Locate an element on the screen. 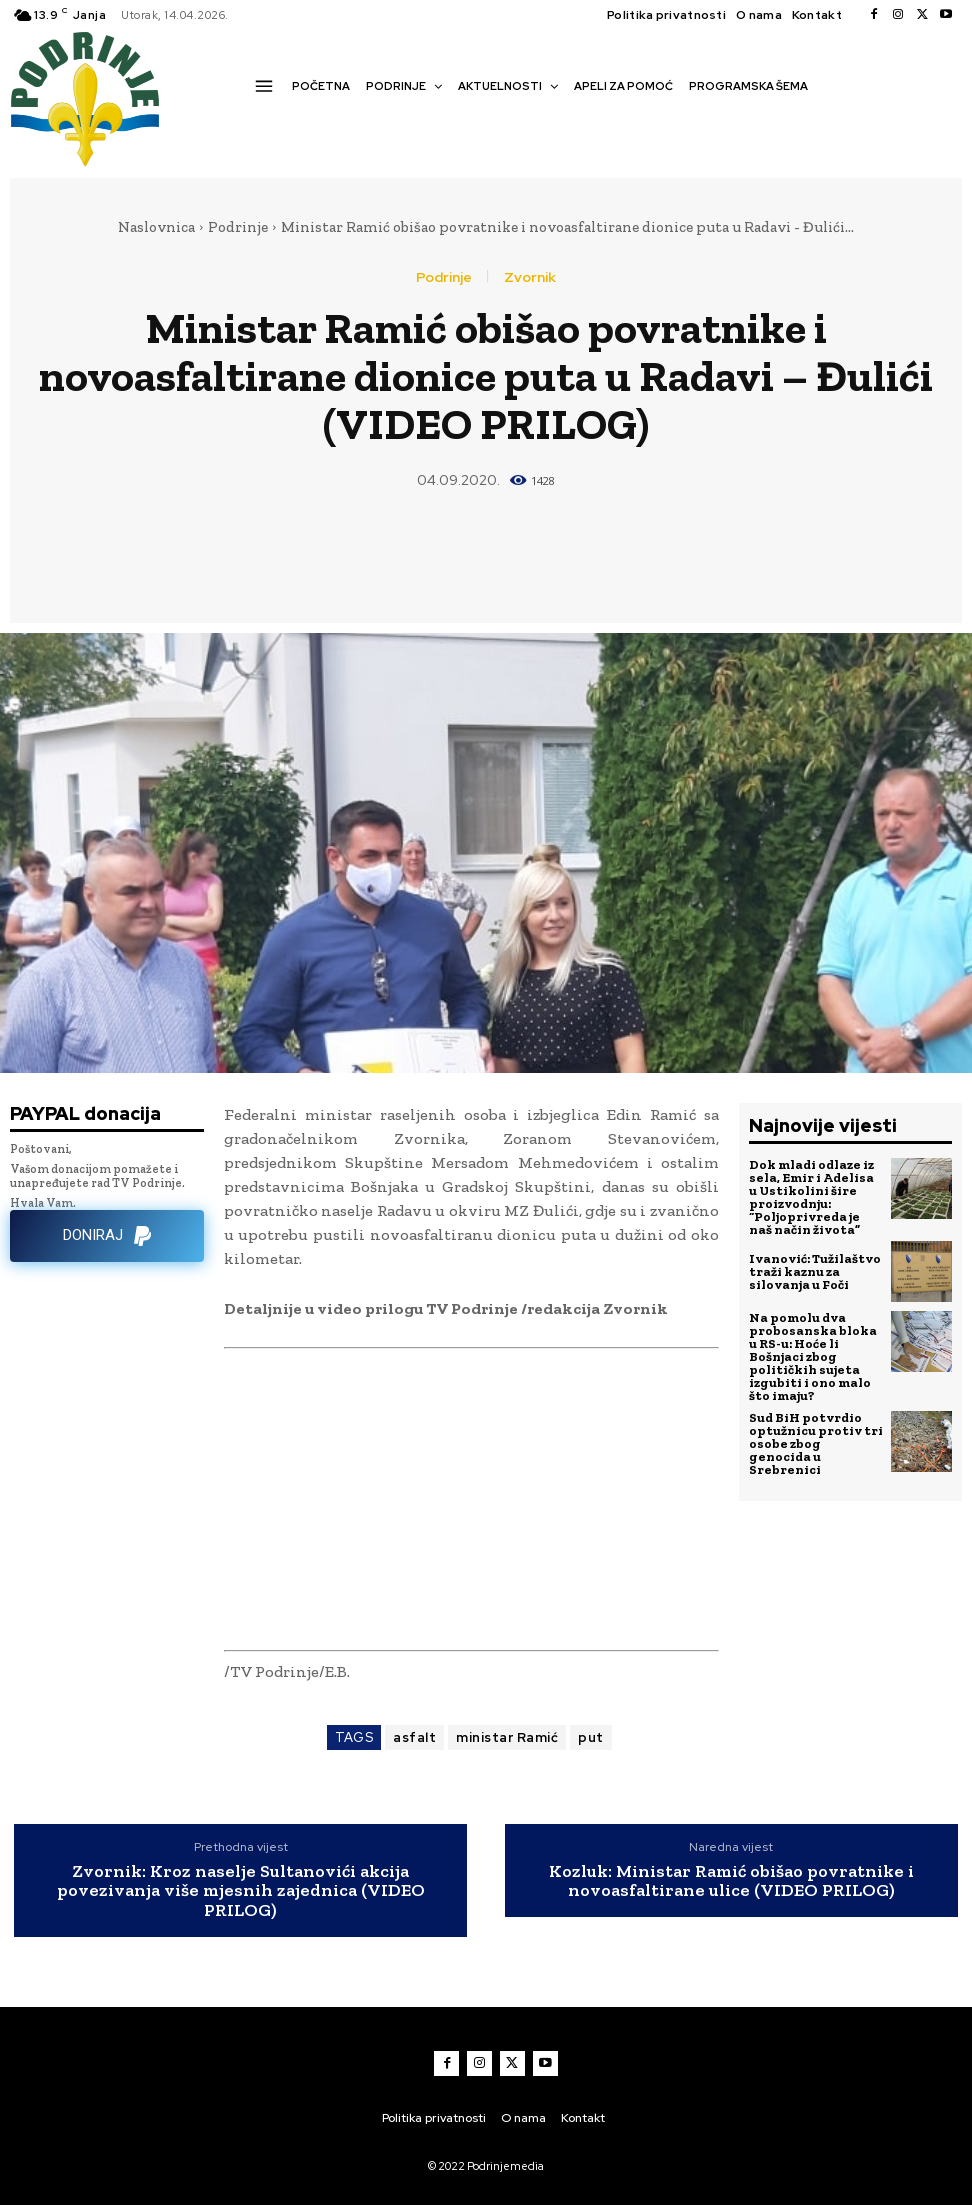 The height and width of the screenshot is (2205, 972). asfalt is located at coordinates (414, 1737).